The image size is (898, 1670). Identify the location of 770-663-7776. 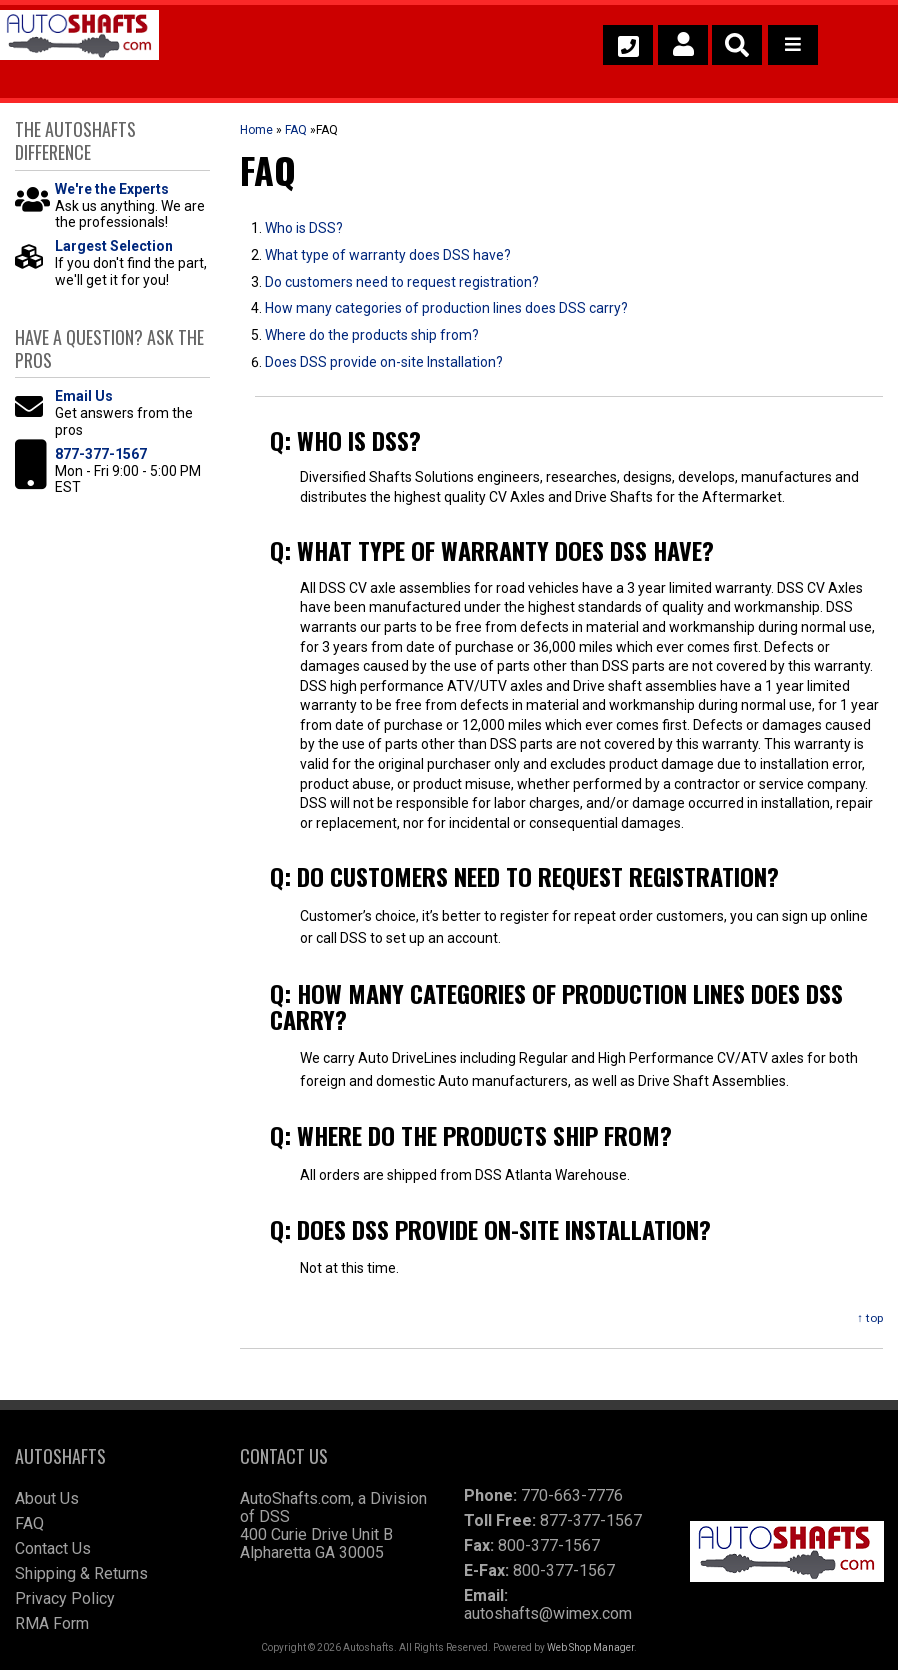
(572, 1495).